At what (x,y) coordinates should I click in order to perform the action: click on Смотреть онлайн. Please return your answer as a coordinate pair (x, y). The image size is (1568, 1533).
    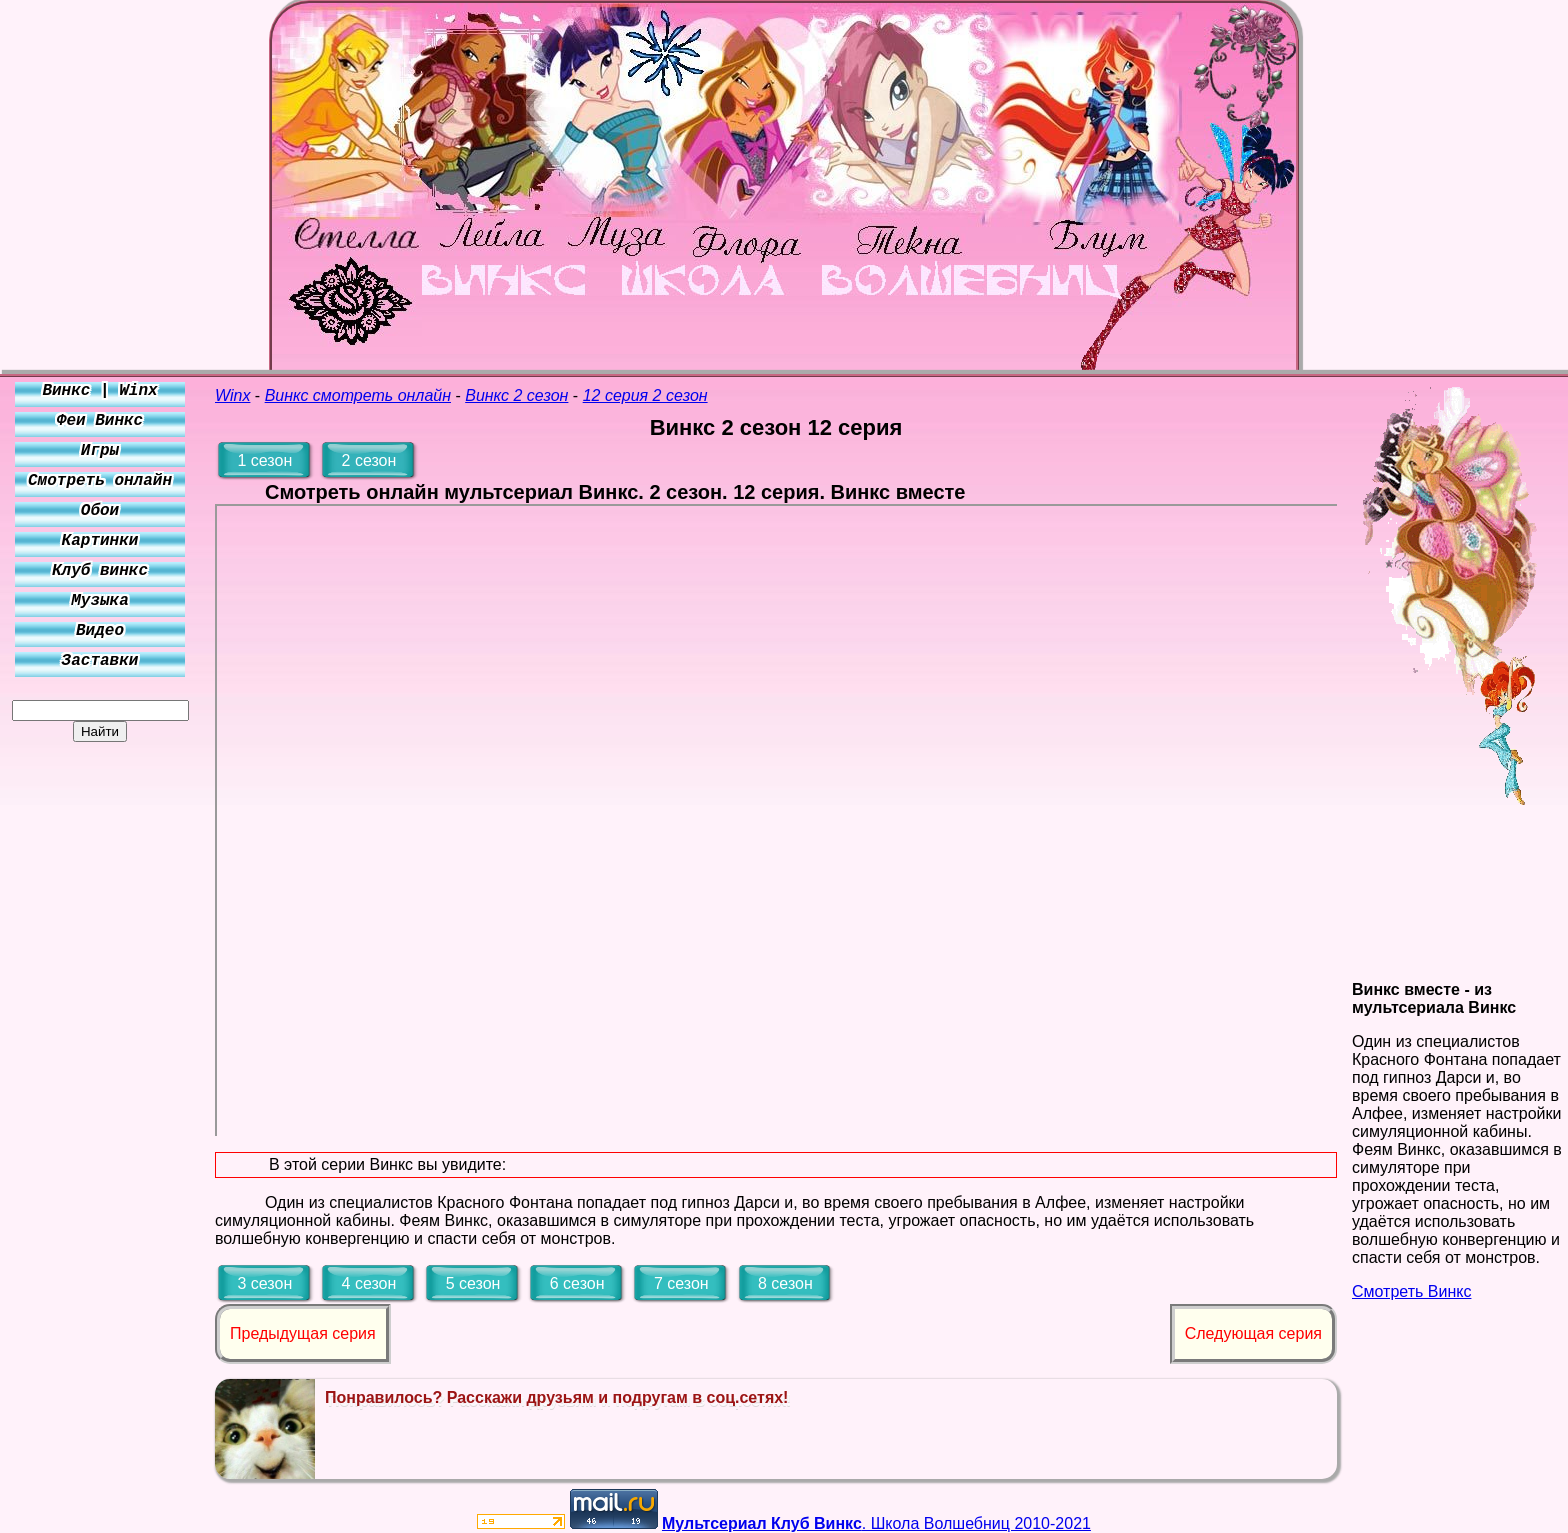
    Looking at the image, I should click on (100, 481).